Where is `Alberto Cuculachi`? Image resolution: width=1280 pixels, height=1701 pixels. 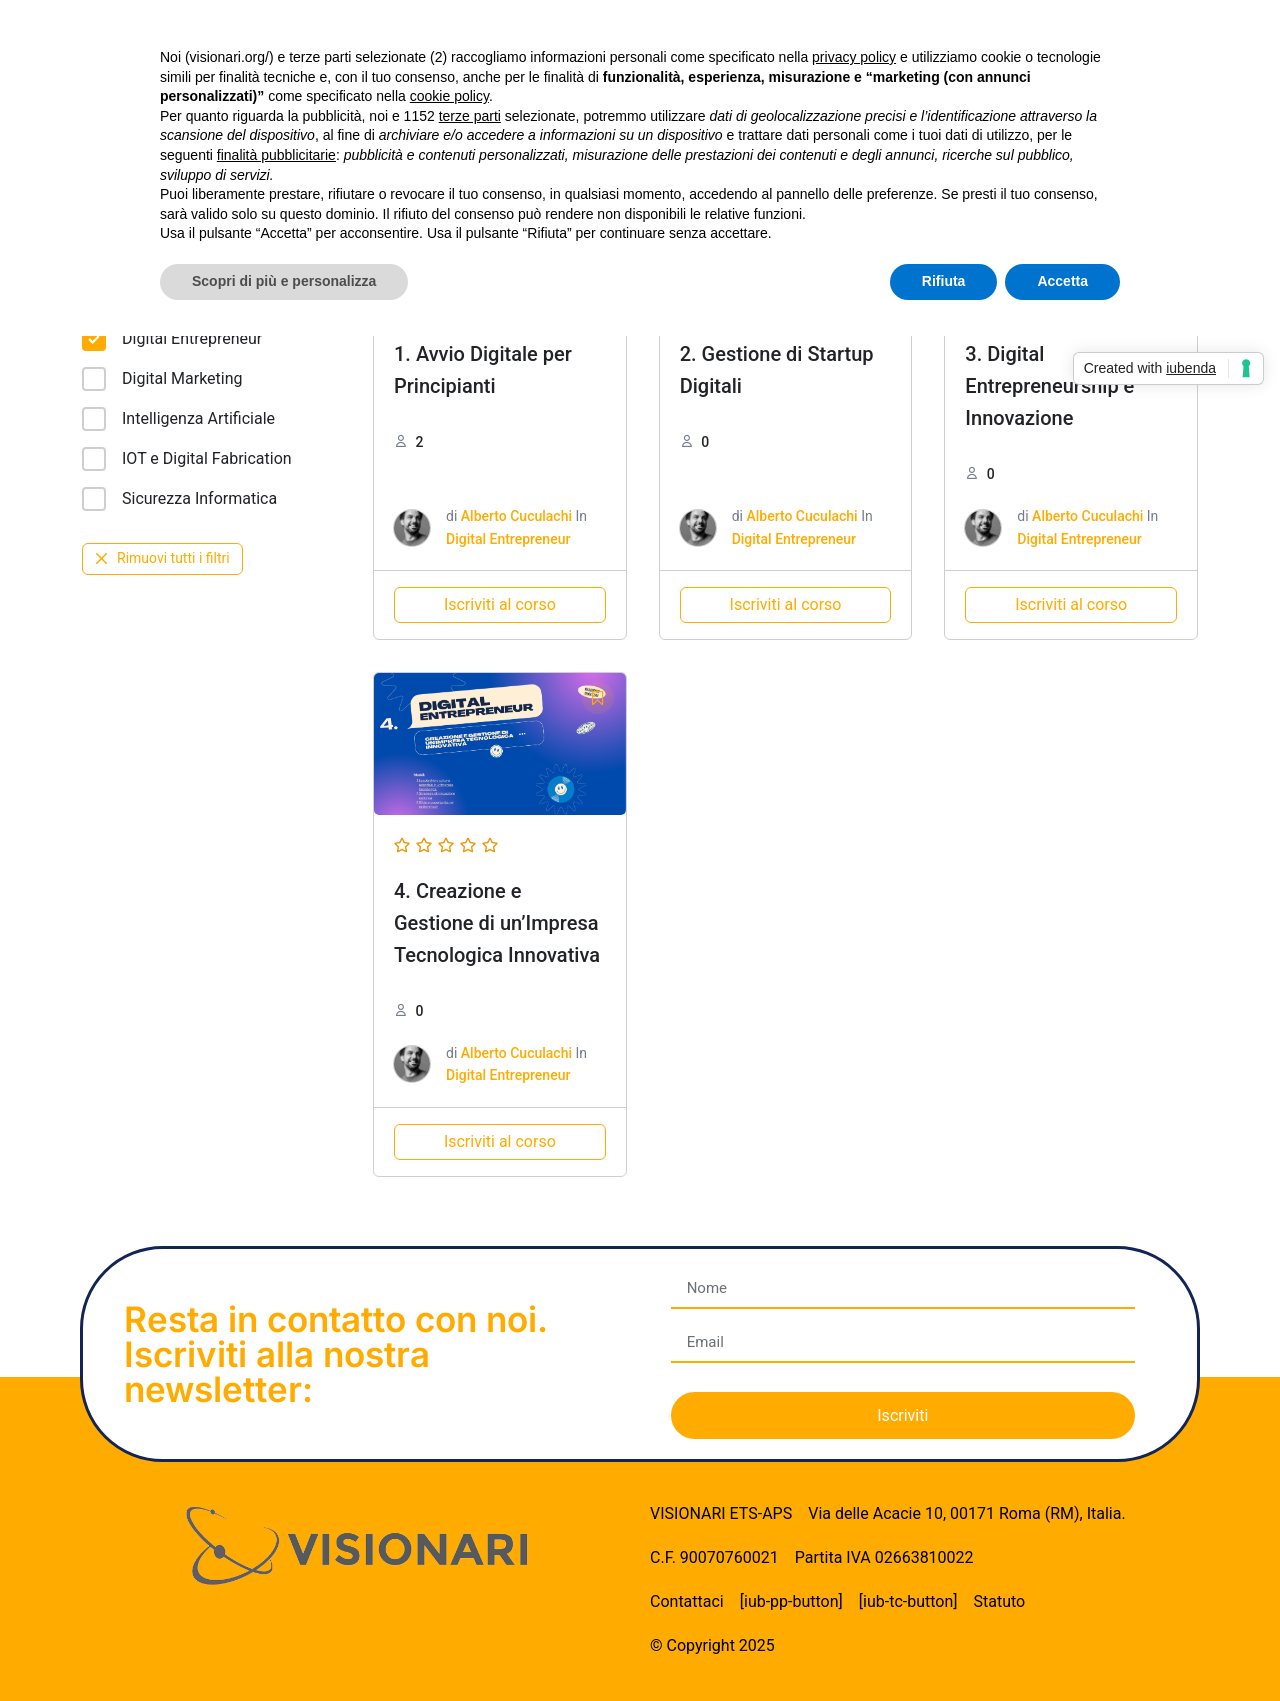
Alberto Cuculachi is located at coordinates (516, 516).